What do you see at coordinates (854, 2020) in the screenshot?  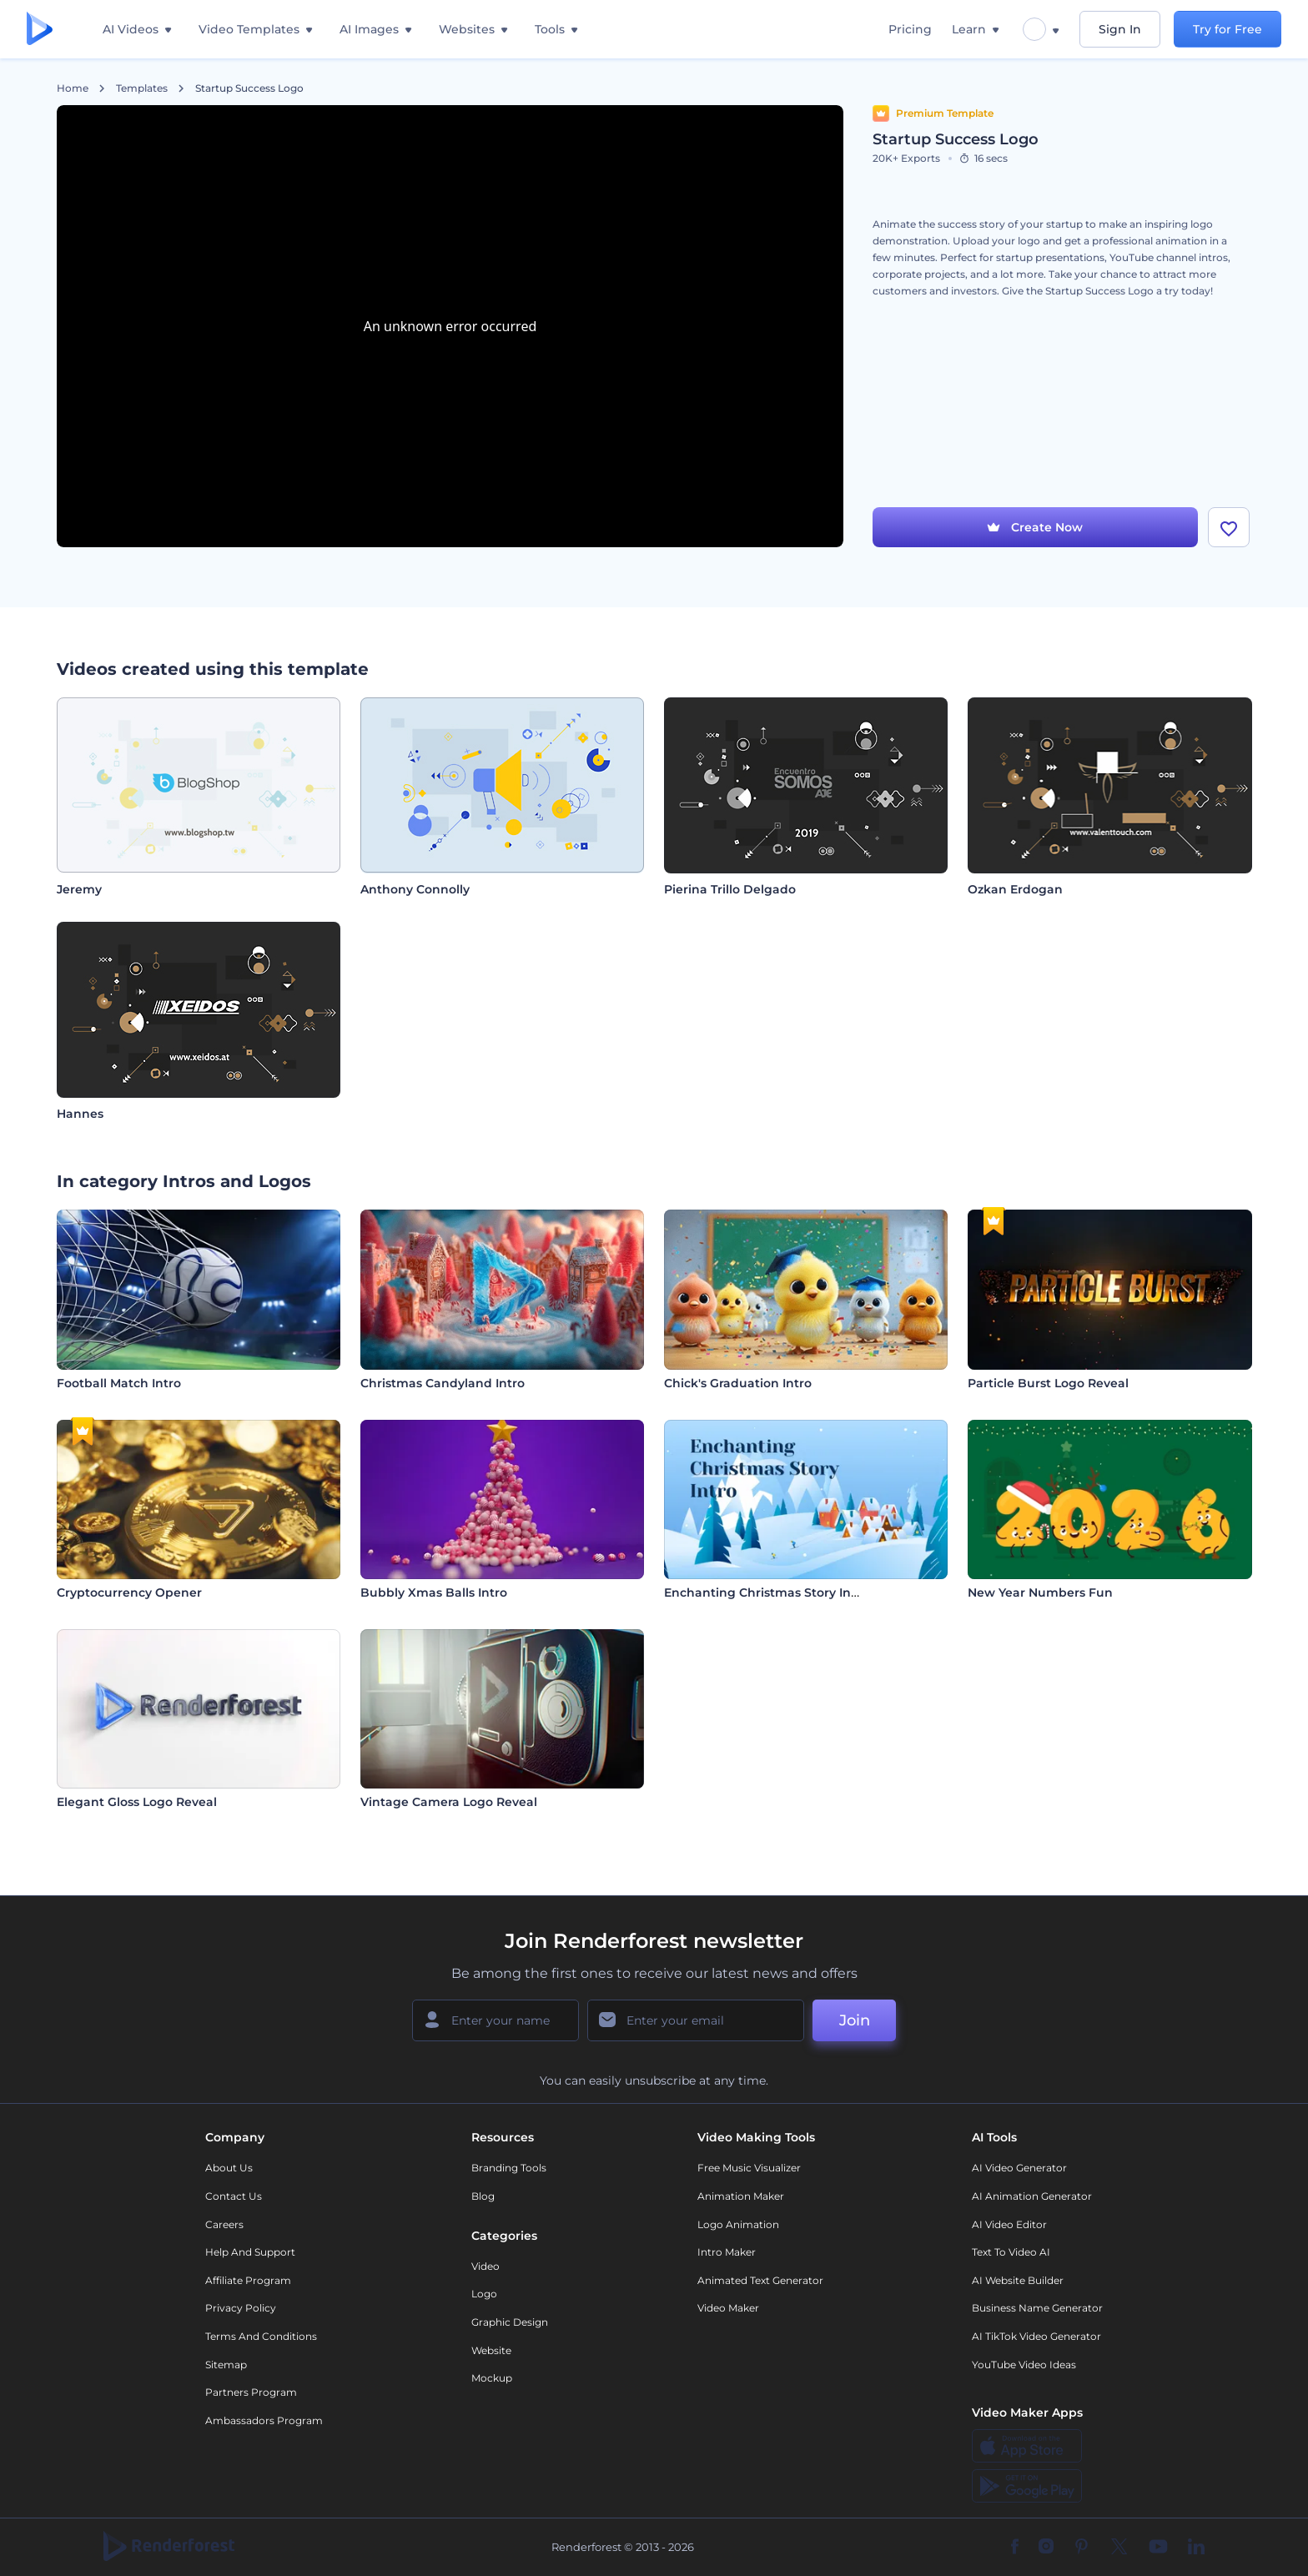 I see `Join` at bounding box center [854, 2020].